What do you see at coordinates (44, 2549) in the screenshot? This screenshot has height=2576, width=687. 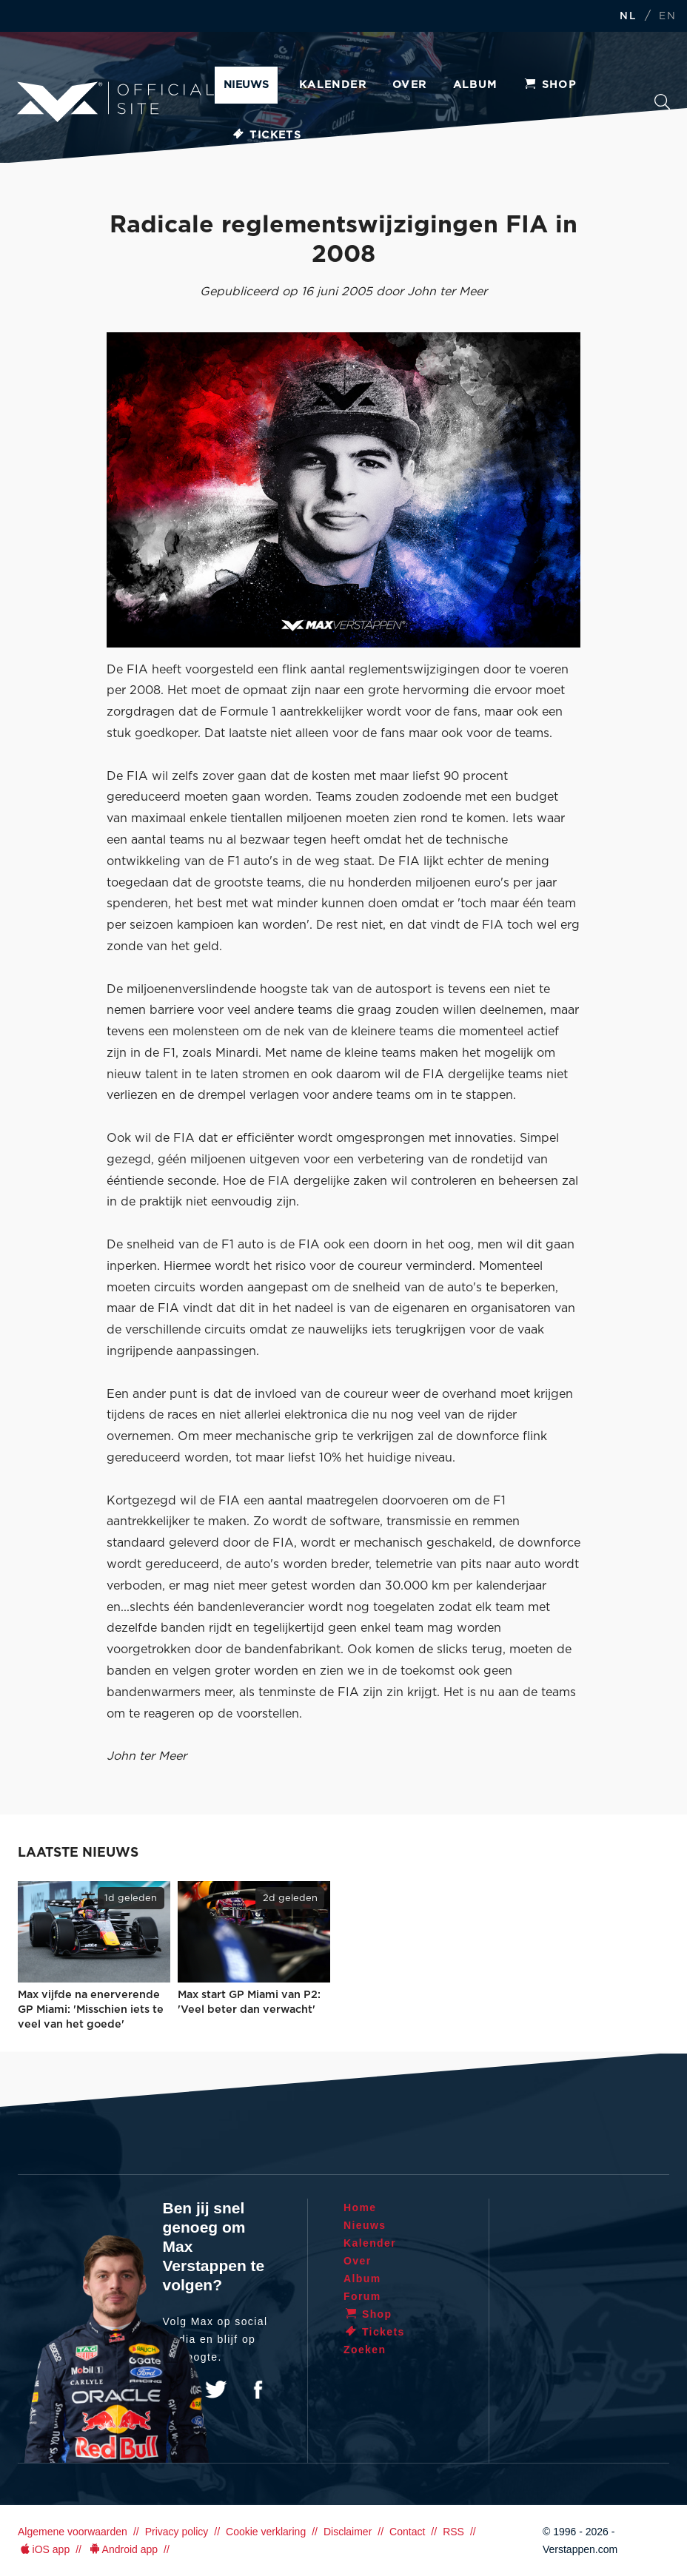 I see `iOS app` at bounding box center [44, 2549].